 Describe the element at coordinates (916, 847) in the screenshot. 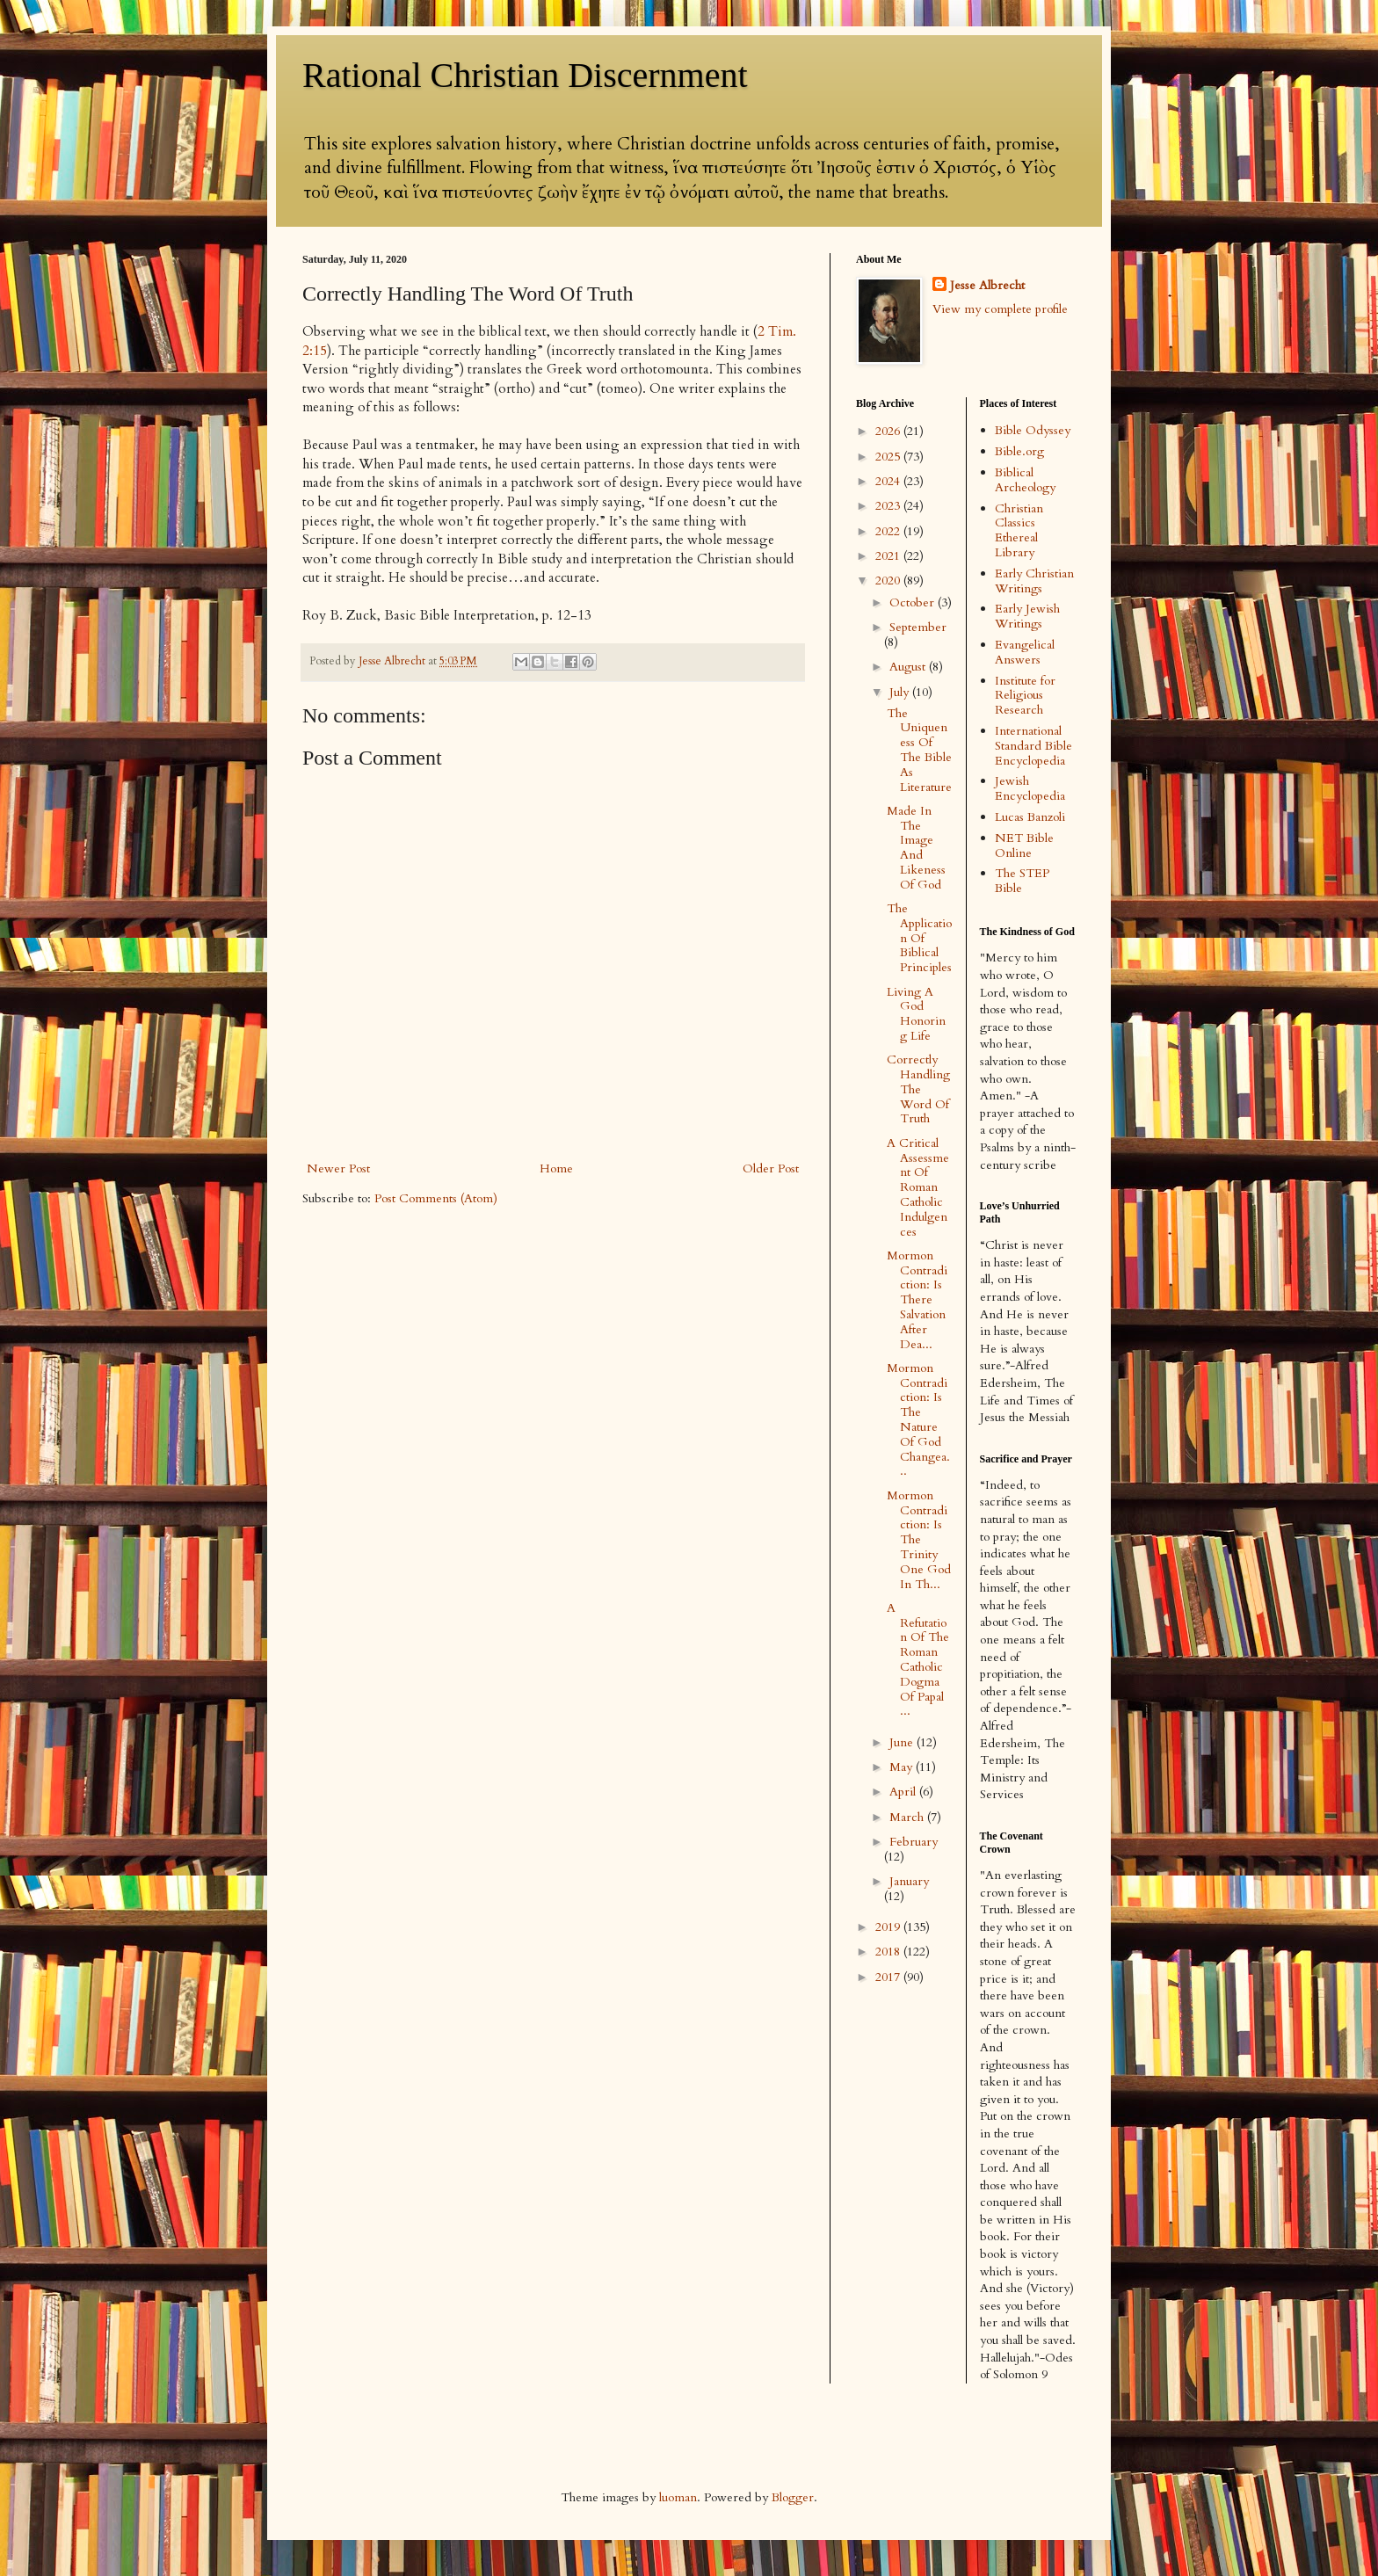

I see `Made In The Image And Likeness Of God` at that location.